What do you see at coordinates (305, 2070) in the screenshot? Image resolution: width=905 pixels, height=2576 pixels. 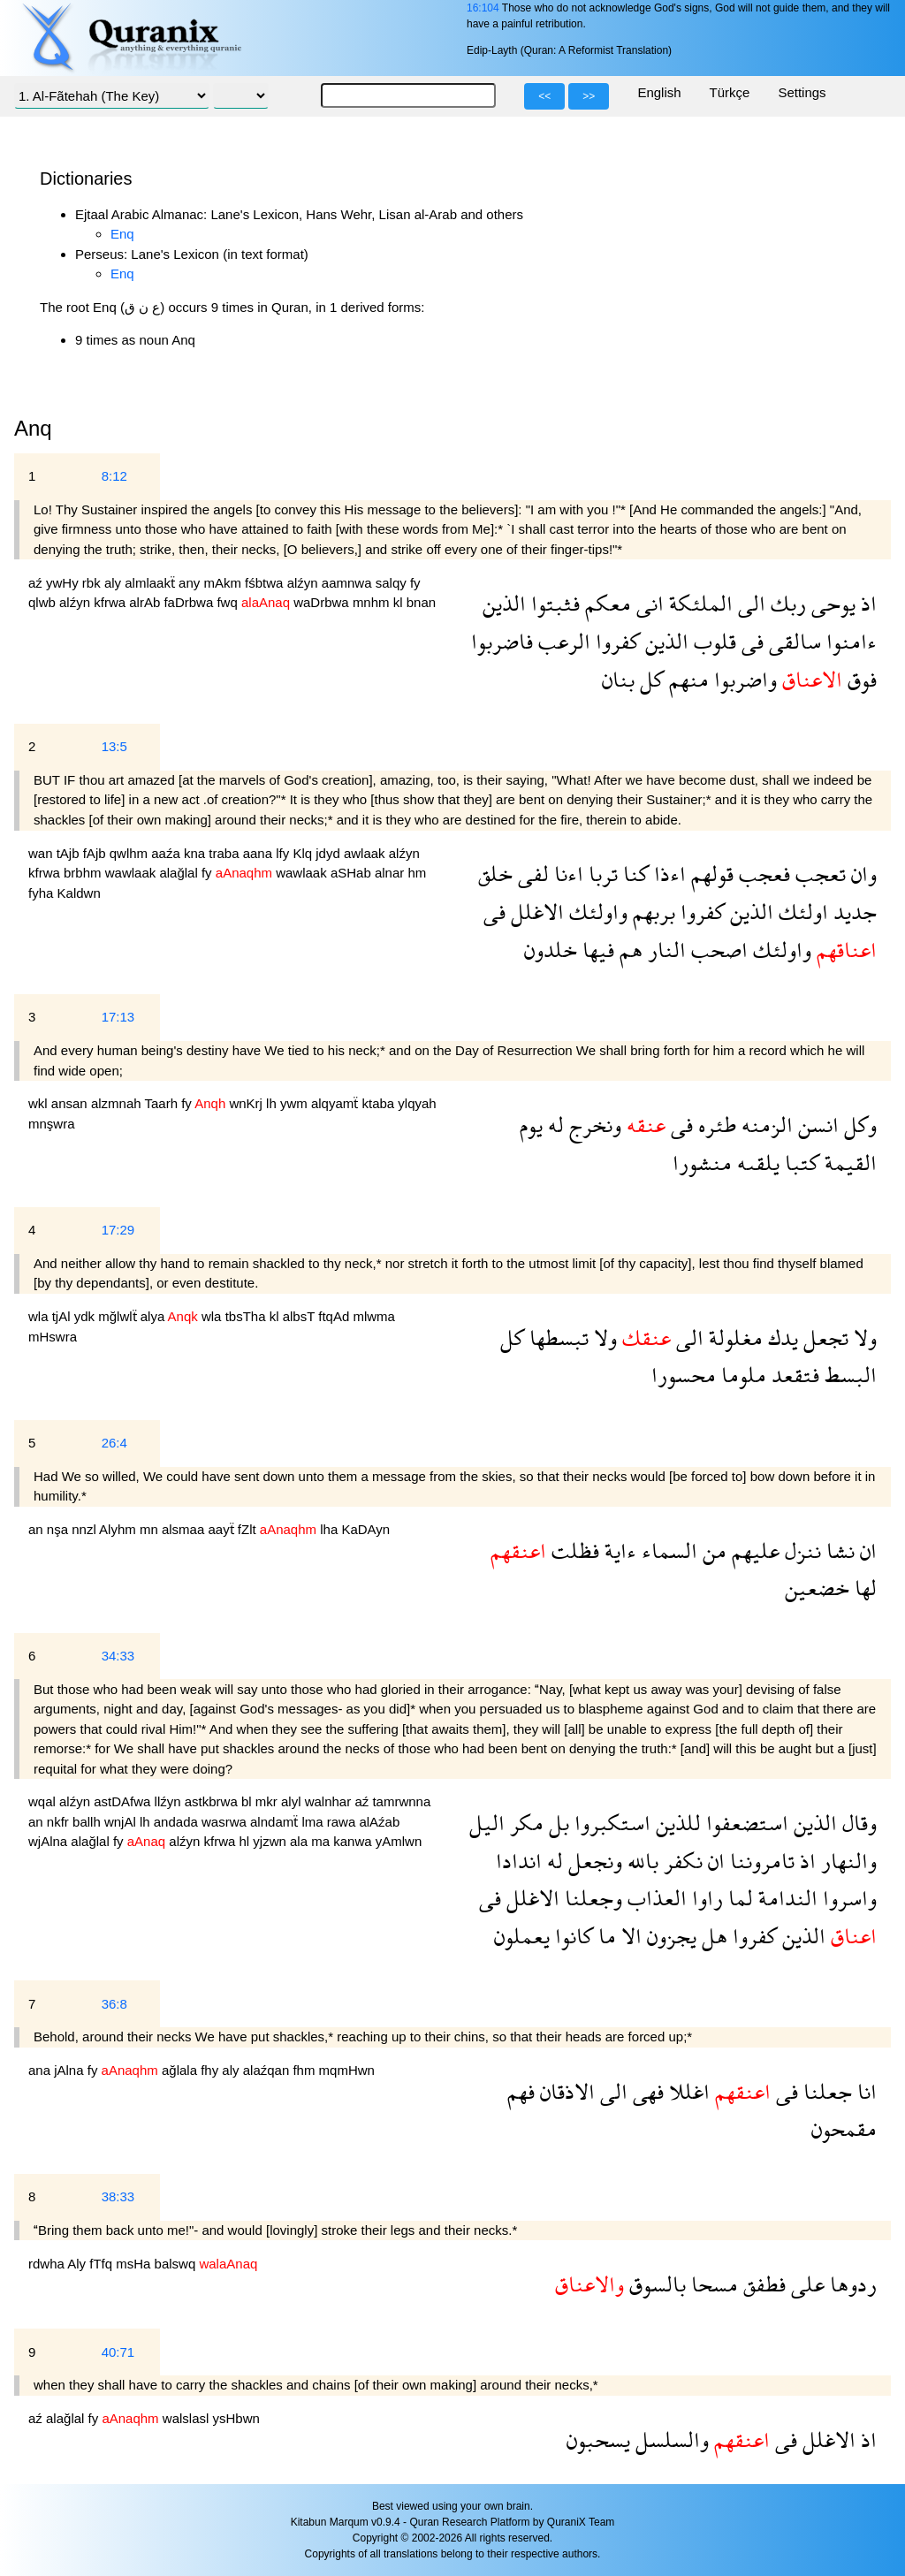 I see `fhm` at bounding box center [305, 2070].